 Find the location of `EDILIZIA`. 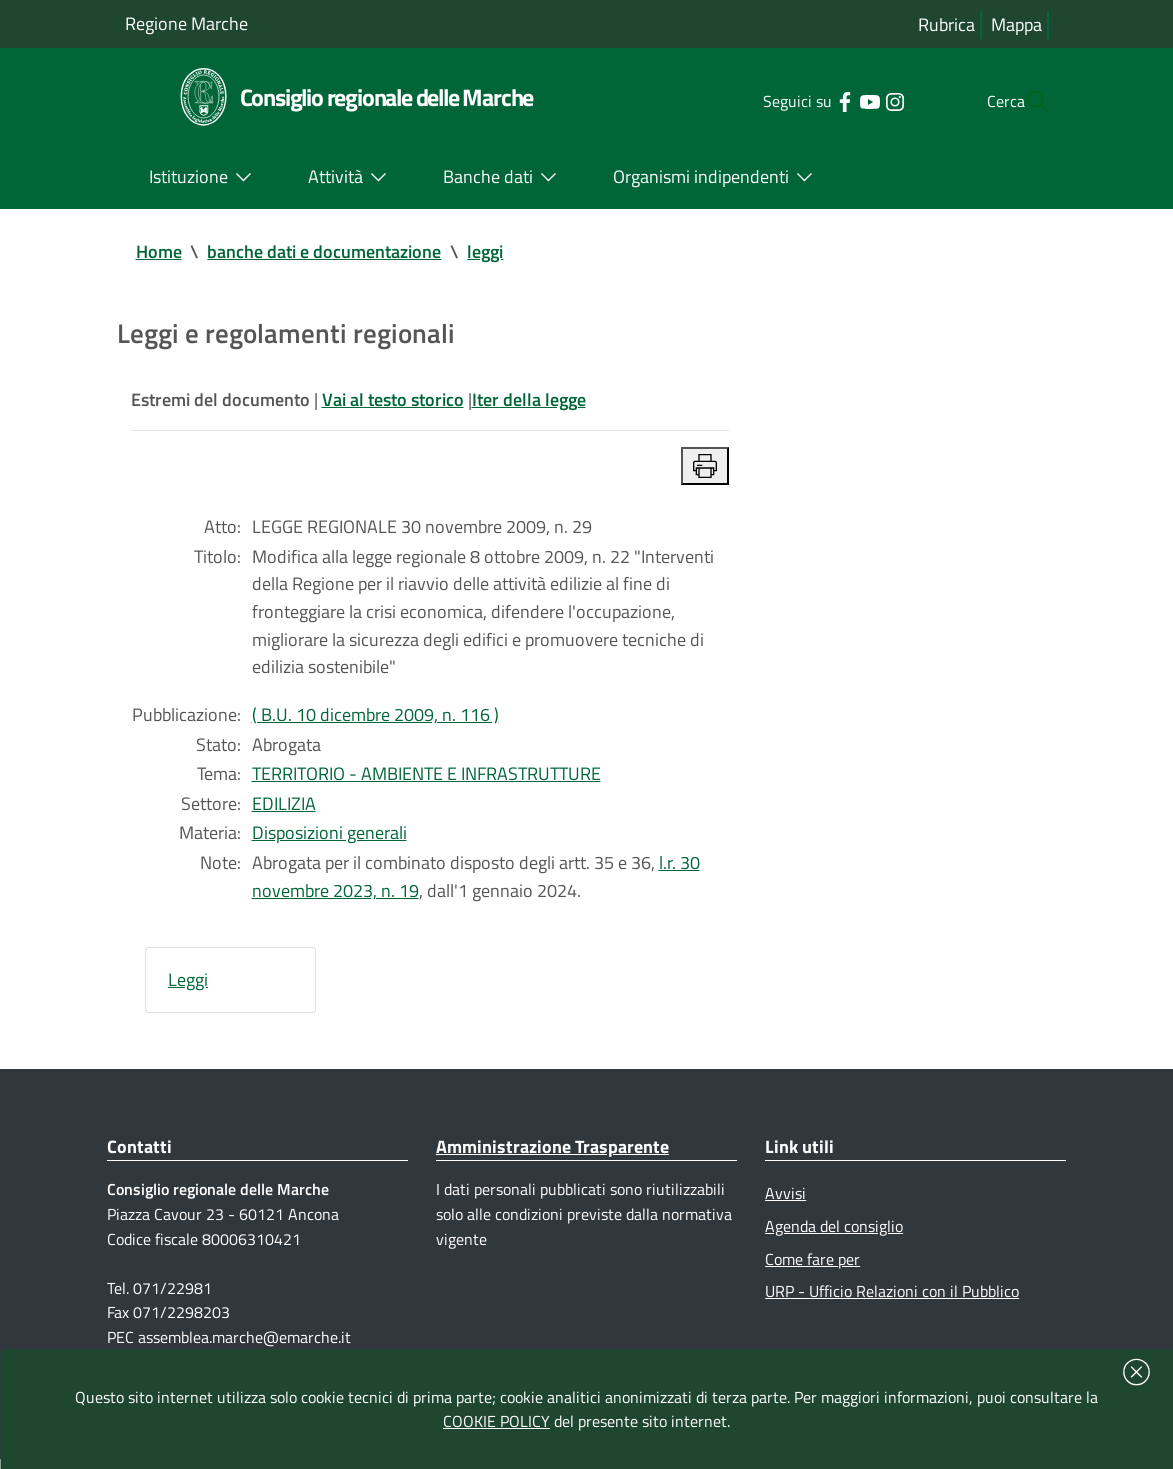

EDILIZIA is located at coordinates (284, 808).